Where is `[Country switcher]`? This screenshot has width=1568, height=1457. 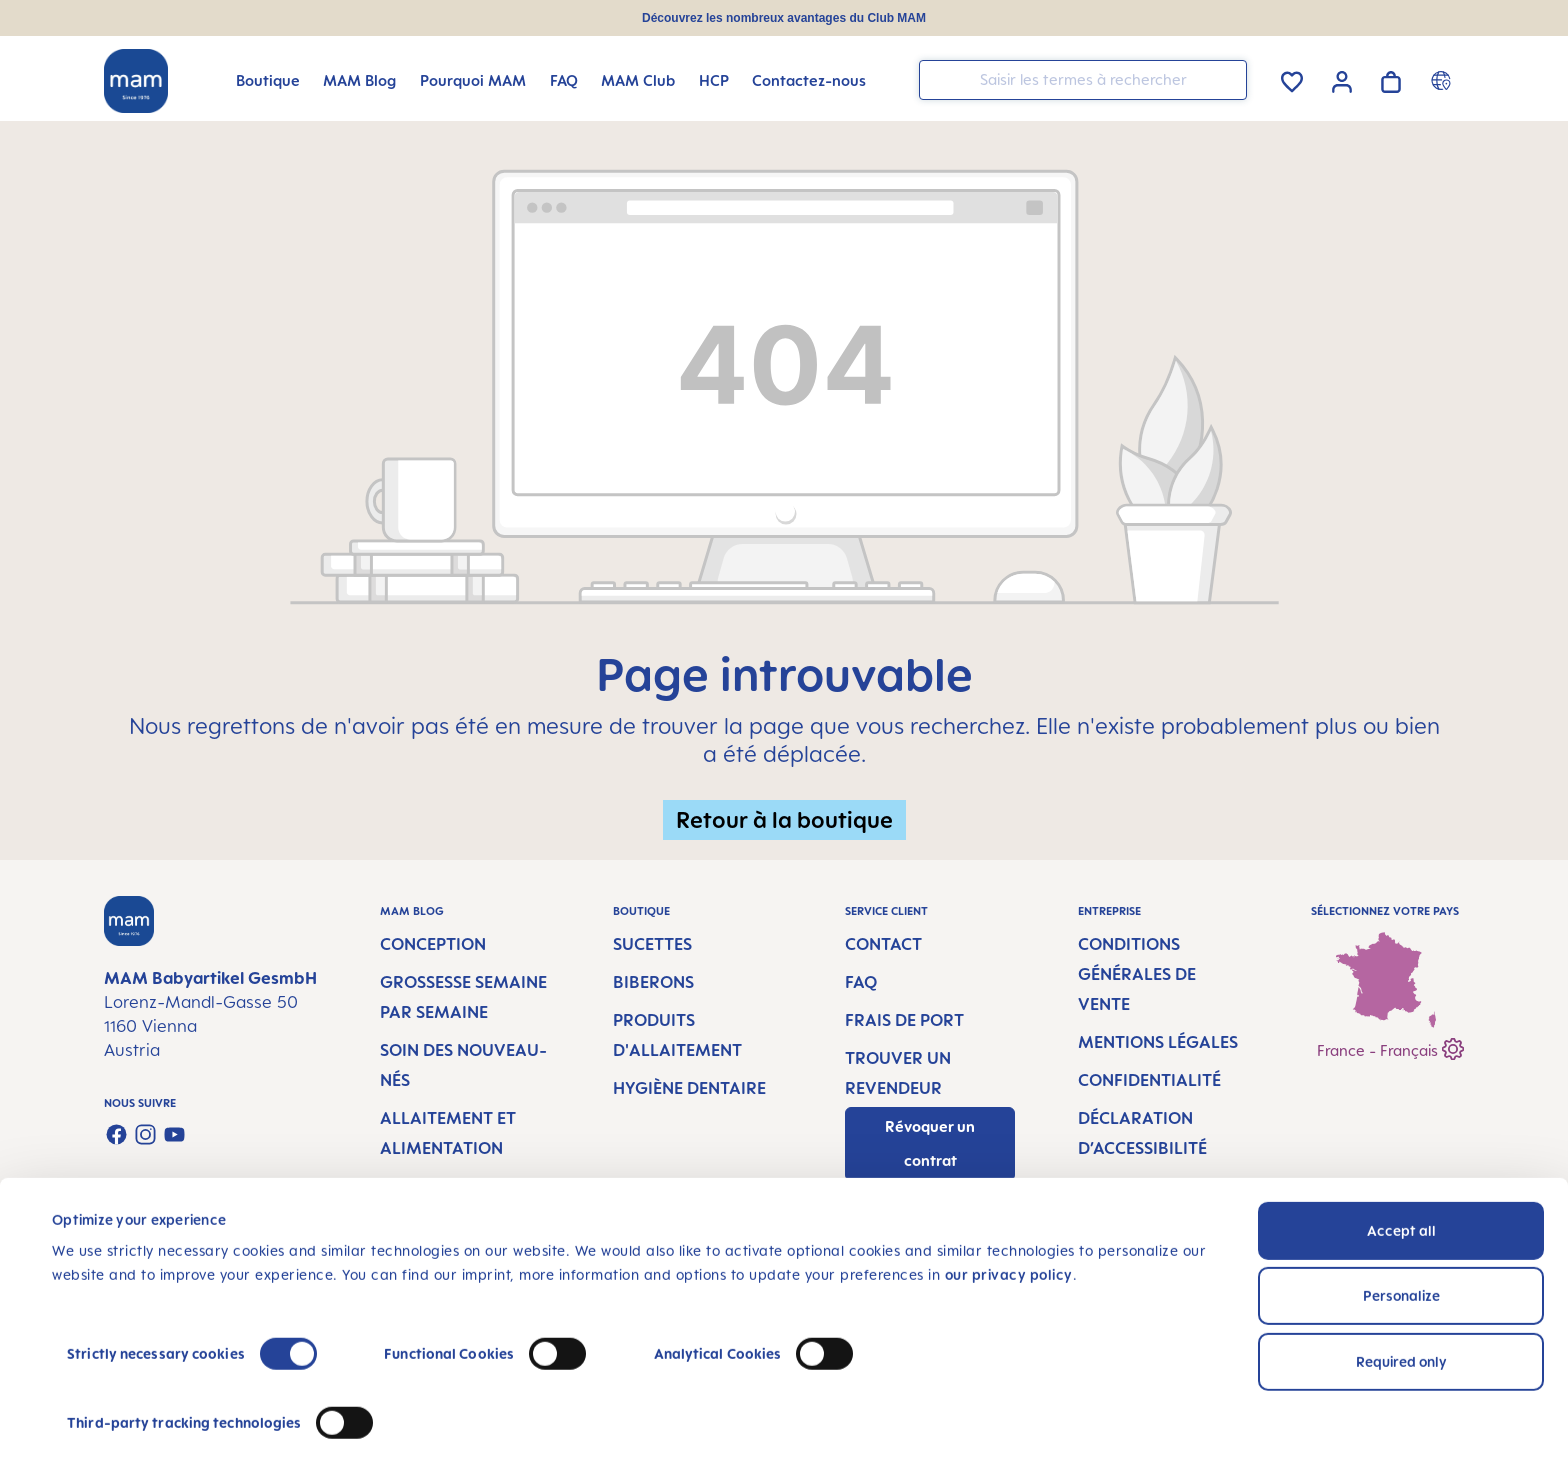 [Country switcher] is located at coordinates (1443, 80).